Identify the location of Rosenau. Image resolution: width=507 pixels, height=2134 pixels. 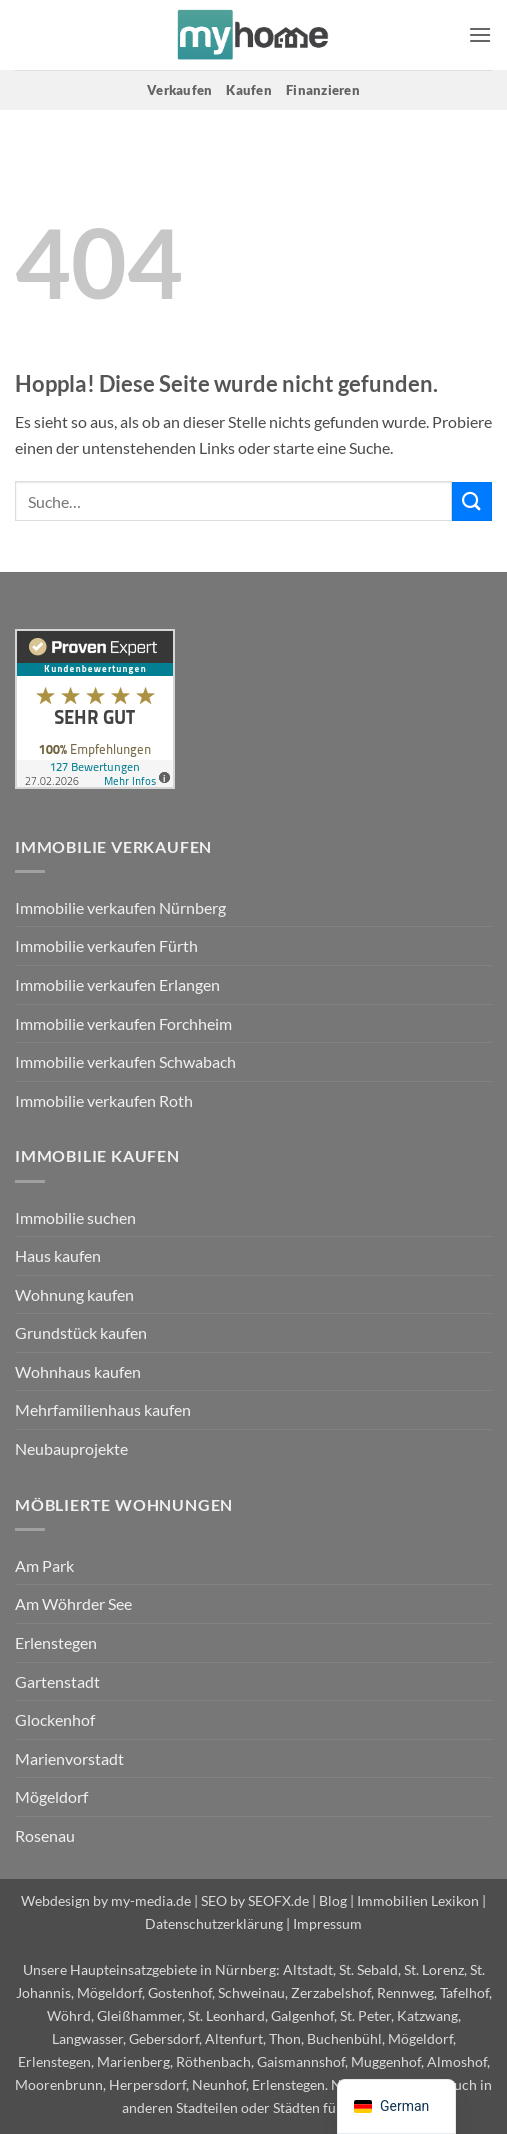
(45, 1835).